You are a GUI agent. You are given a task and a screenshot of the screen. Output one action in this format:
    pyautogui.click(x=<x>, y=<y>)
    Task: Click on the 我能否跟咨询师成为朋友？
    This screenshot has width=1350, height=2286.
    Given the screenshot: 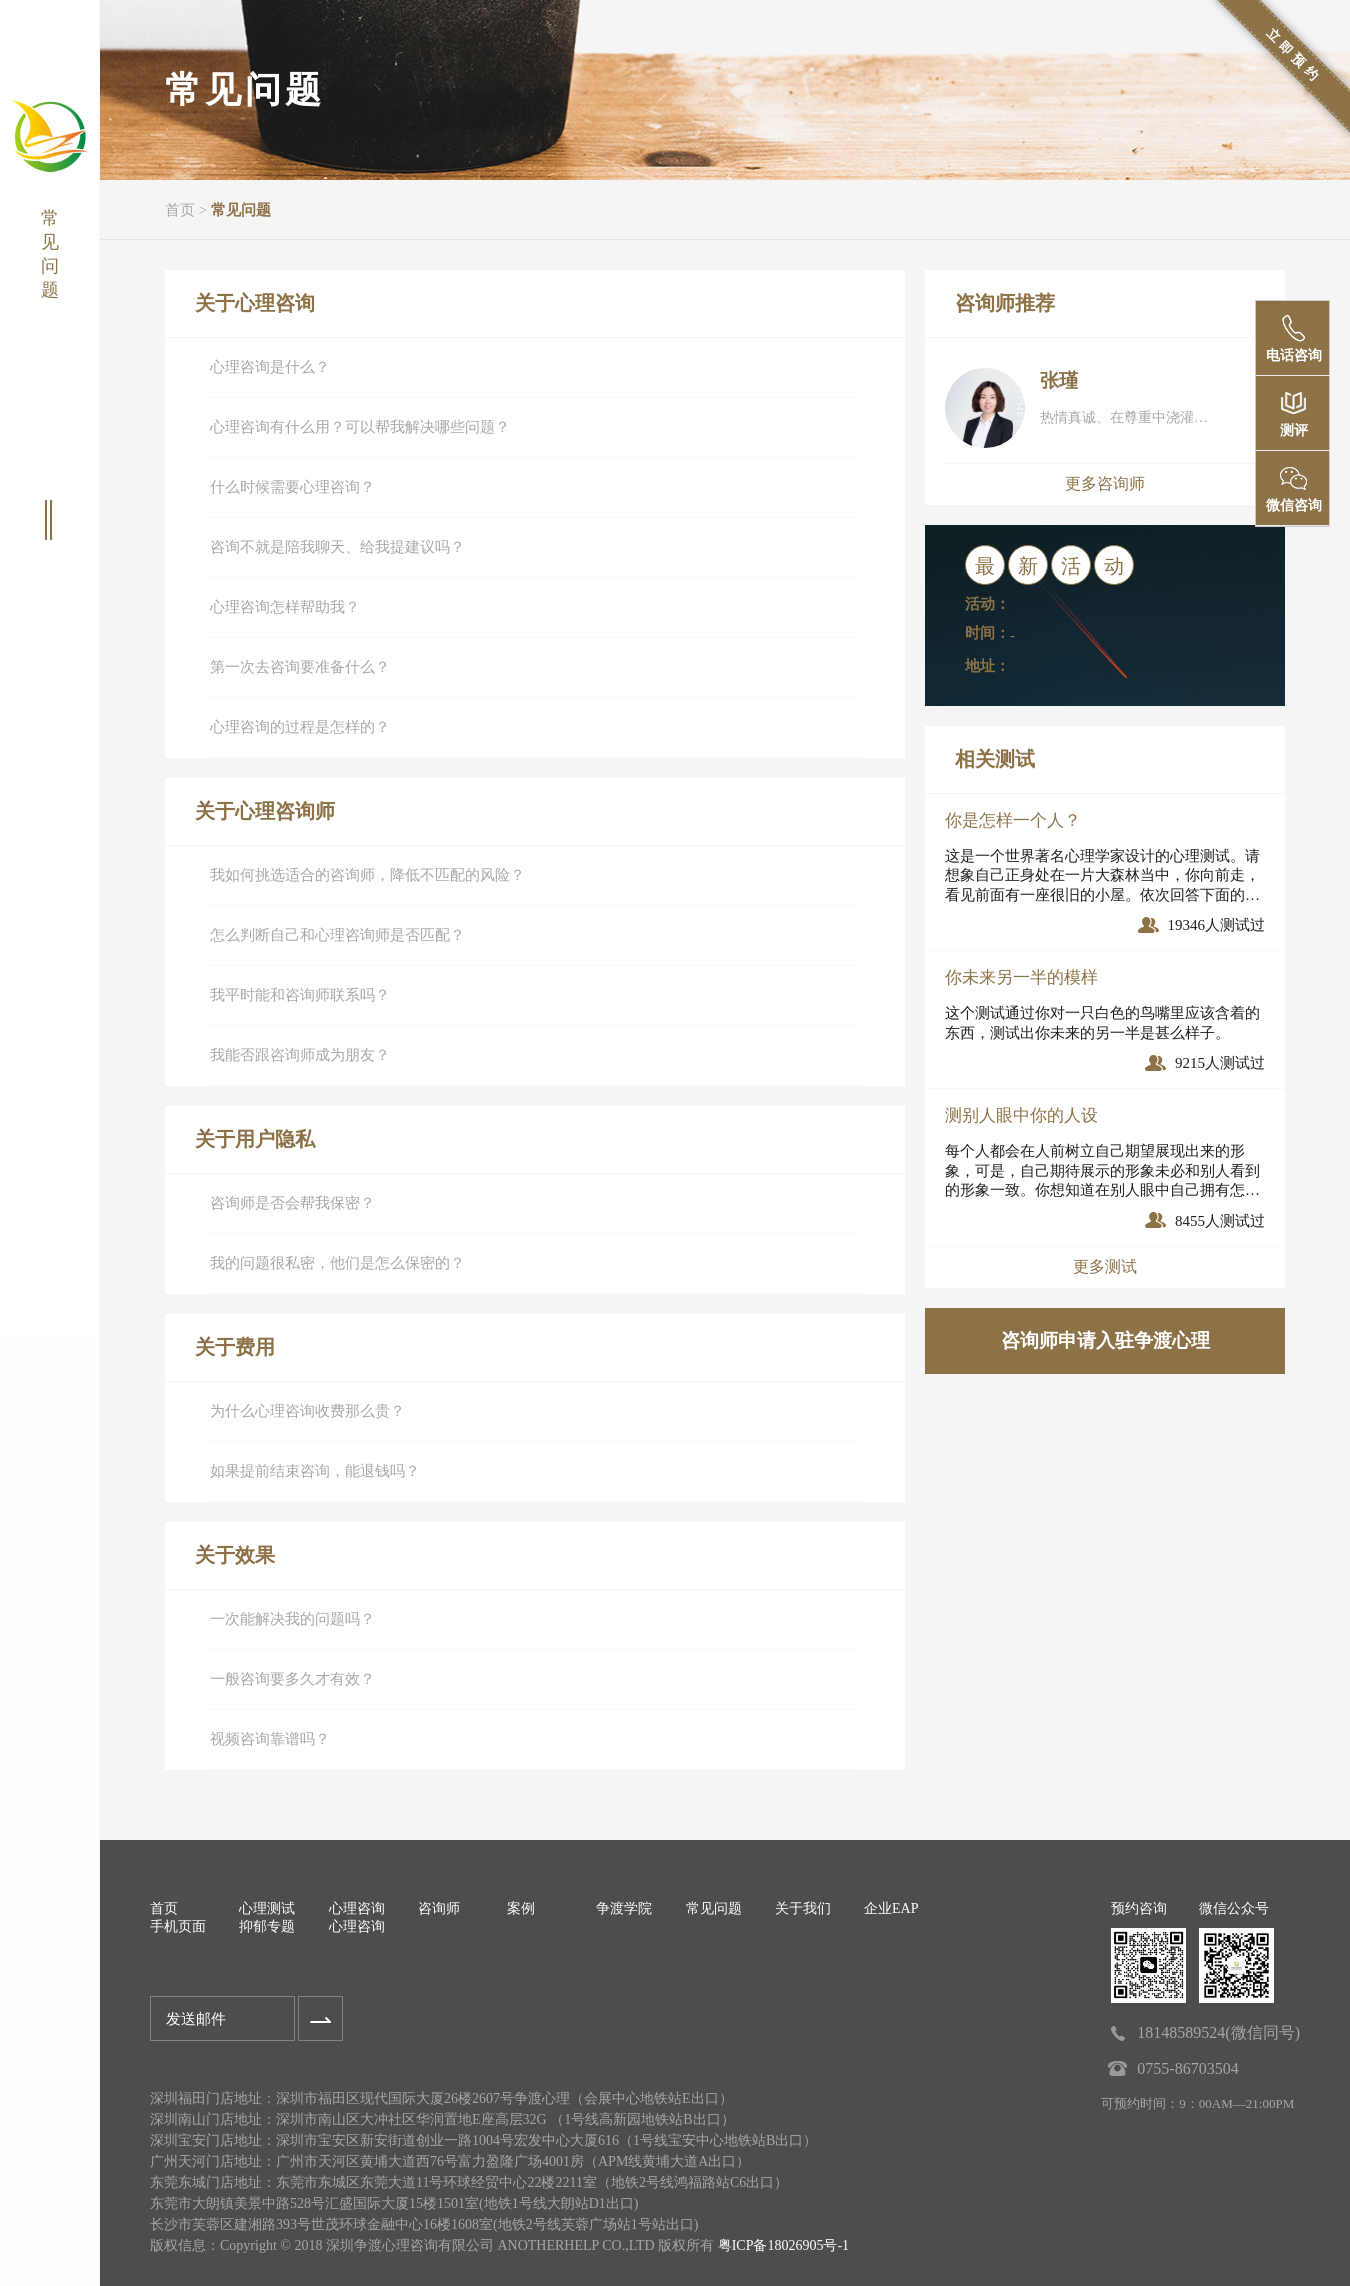 What is the action you would take?
    pyautogui.click(x=300, y=1055)
    